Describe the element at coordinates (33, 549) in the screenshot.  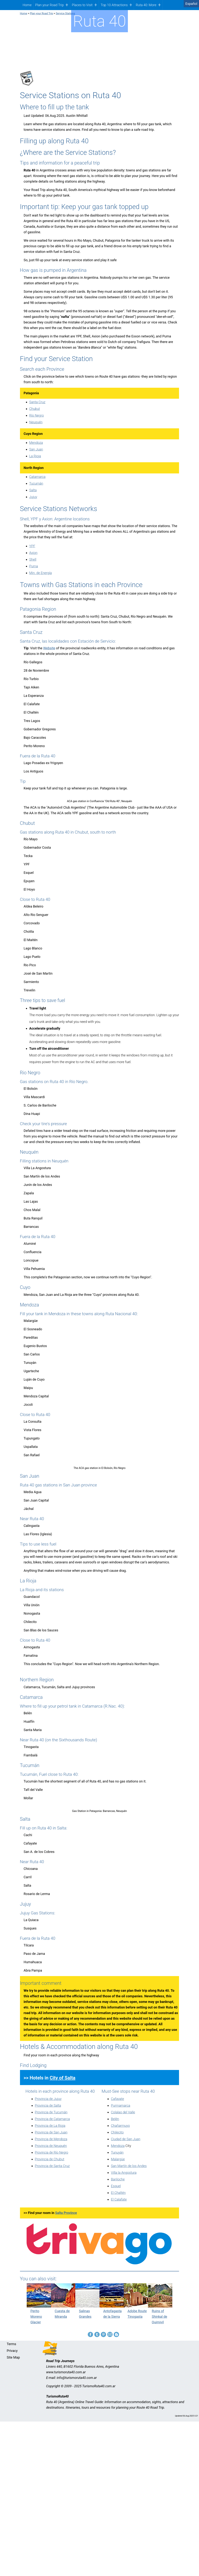
I see `Jujuy` at that location.